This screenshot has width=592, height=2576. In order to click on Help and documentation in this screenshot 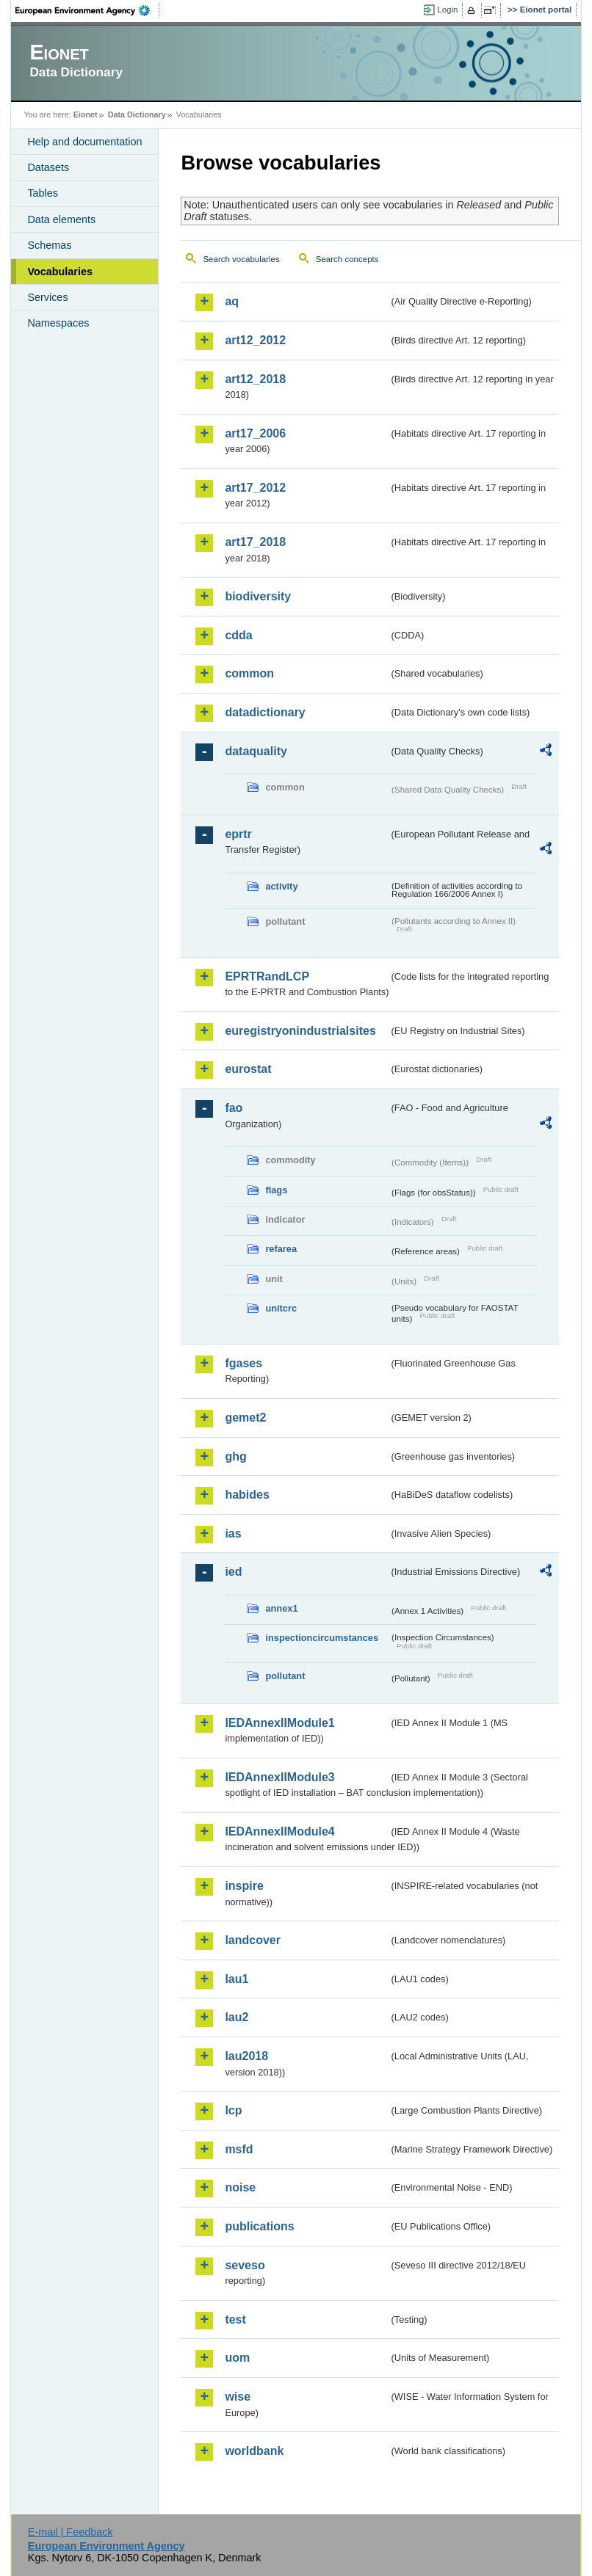, I will do `click(84, 142)`.